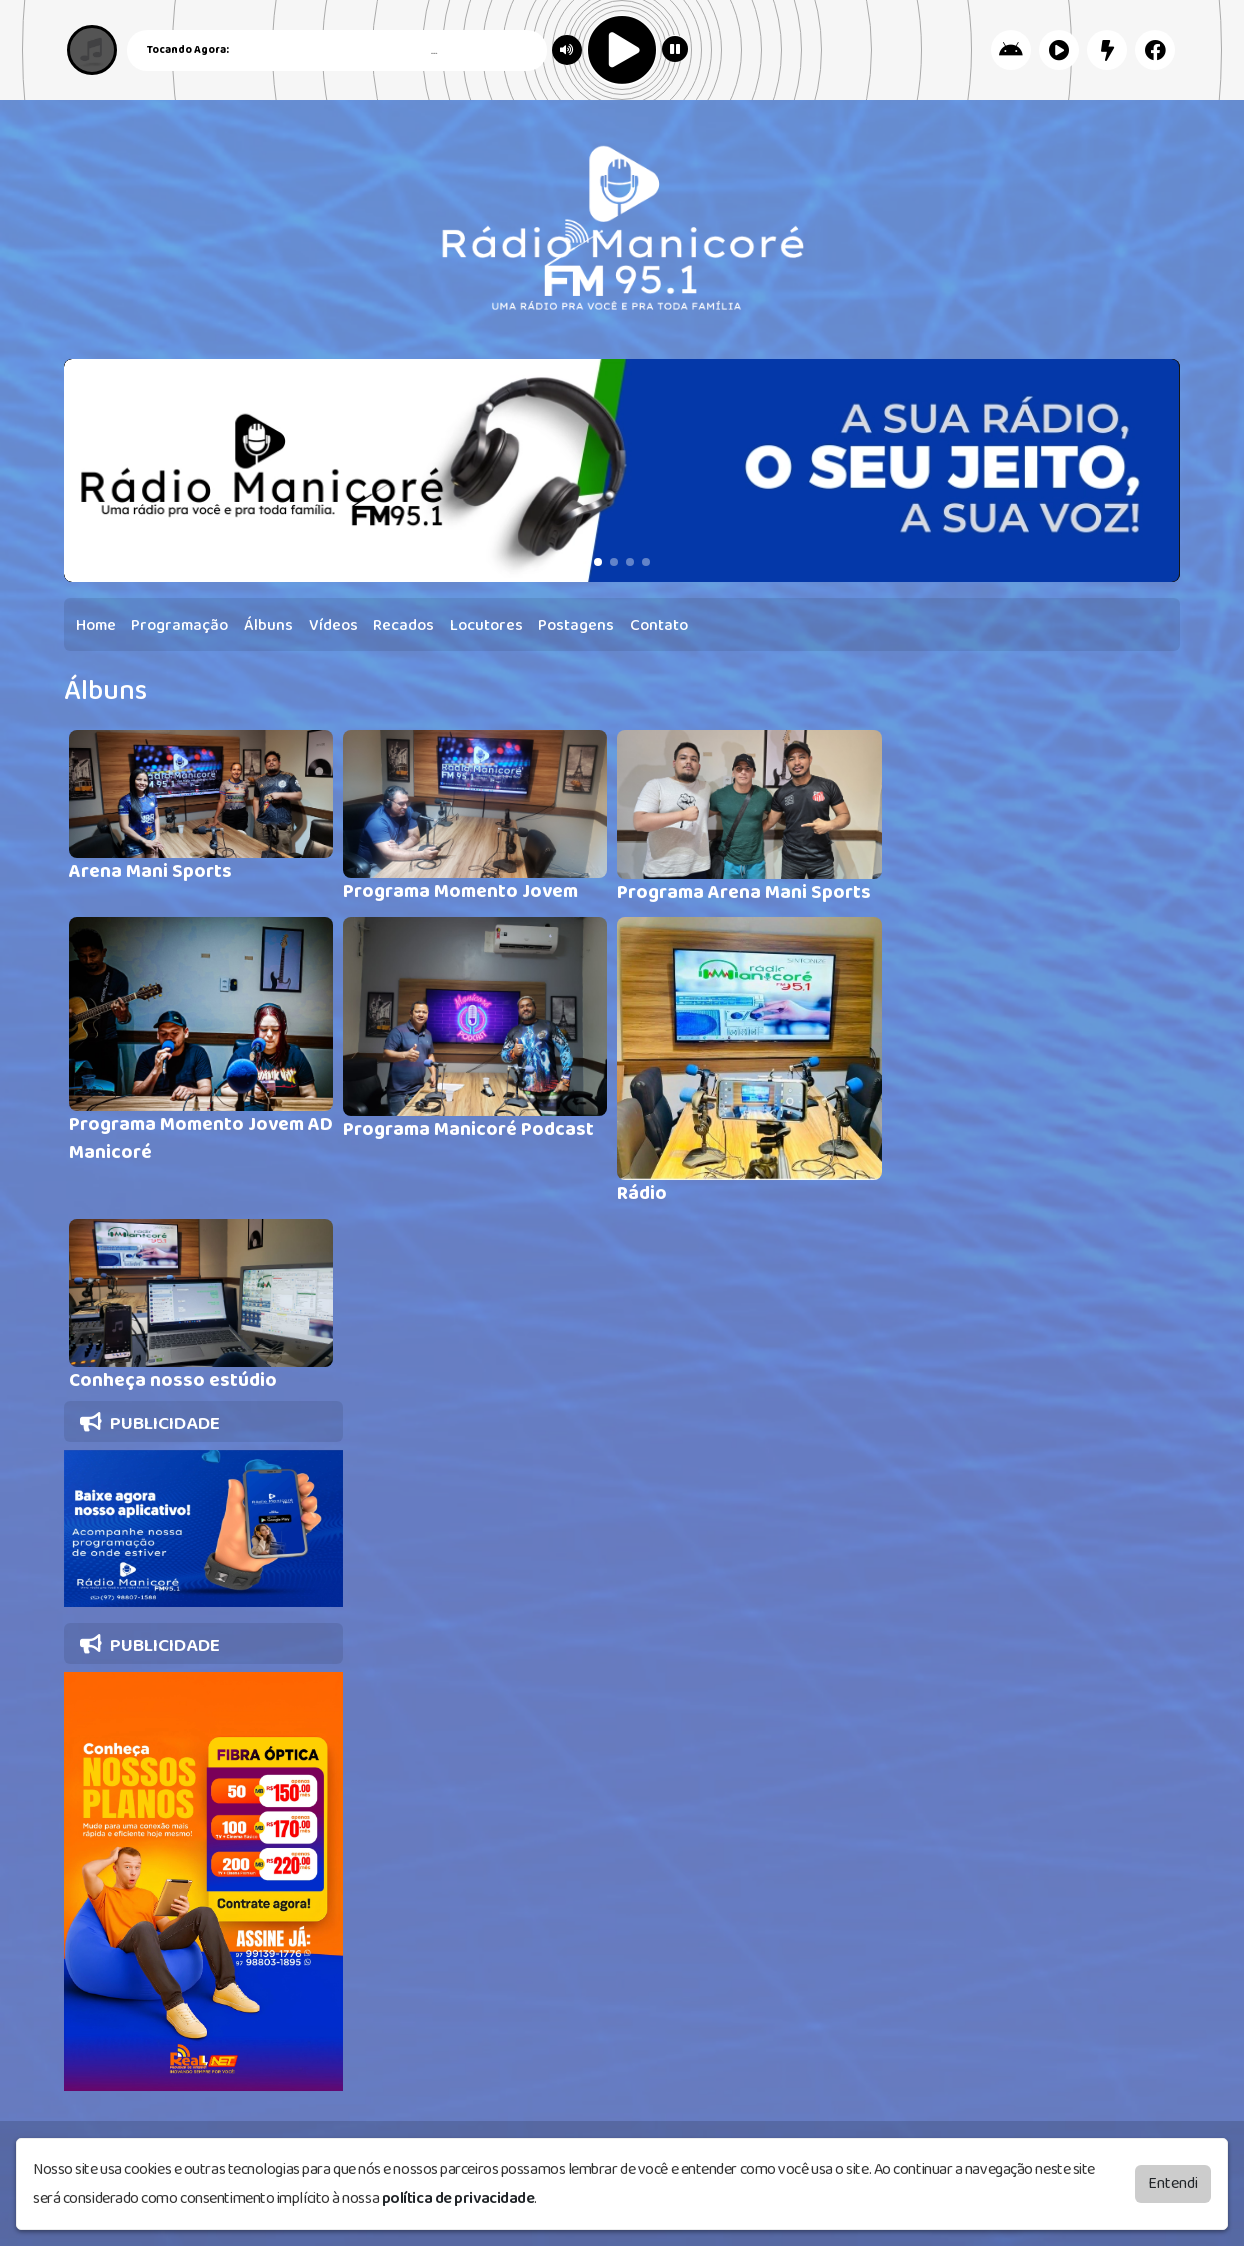 Image resolution: width=1244 pixels, height=2246 pixels. Describe the element at coordinates (268, 625) in the screenshot. I see `Álbuns` at that location.